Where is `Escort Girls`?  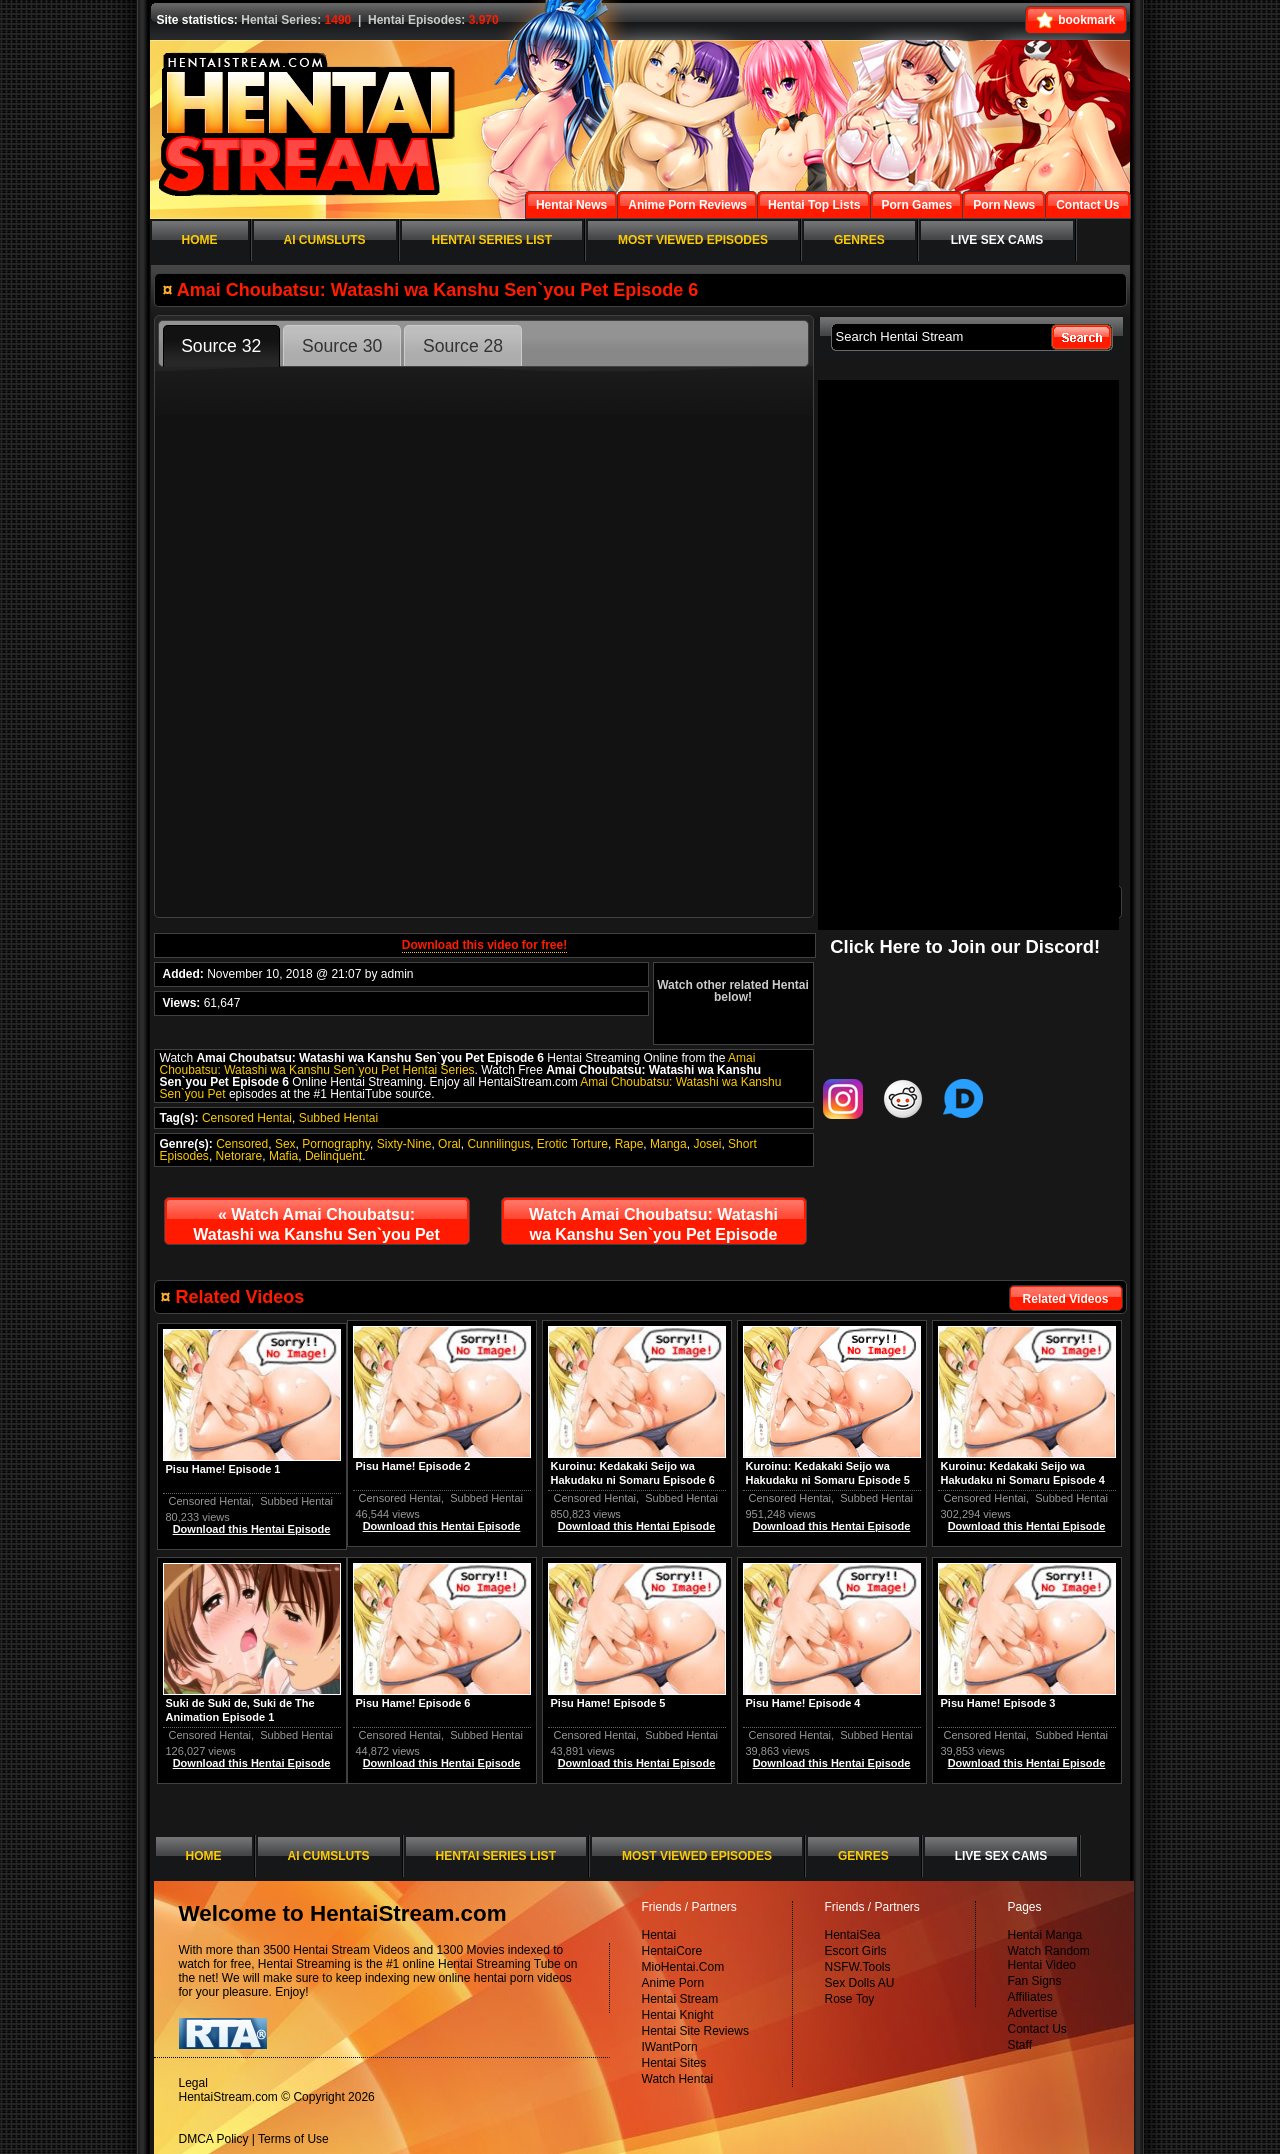
Escort Girls is located at coordinates (856, 1951).